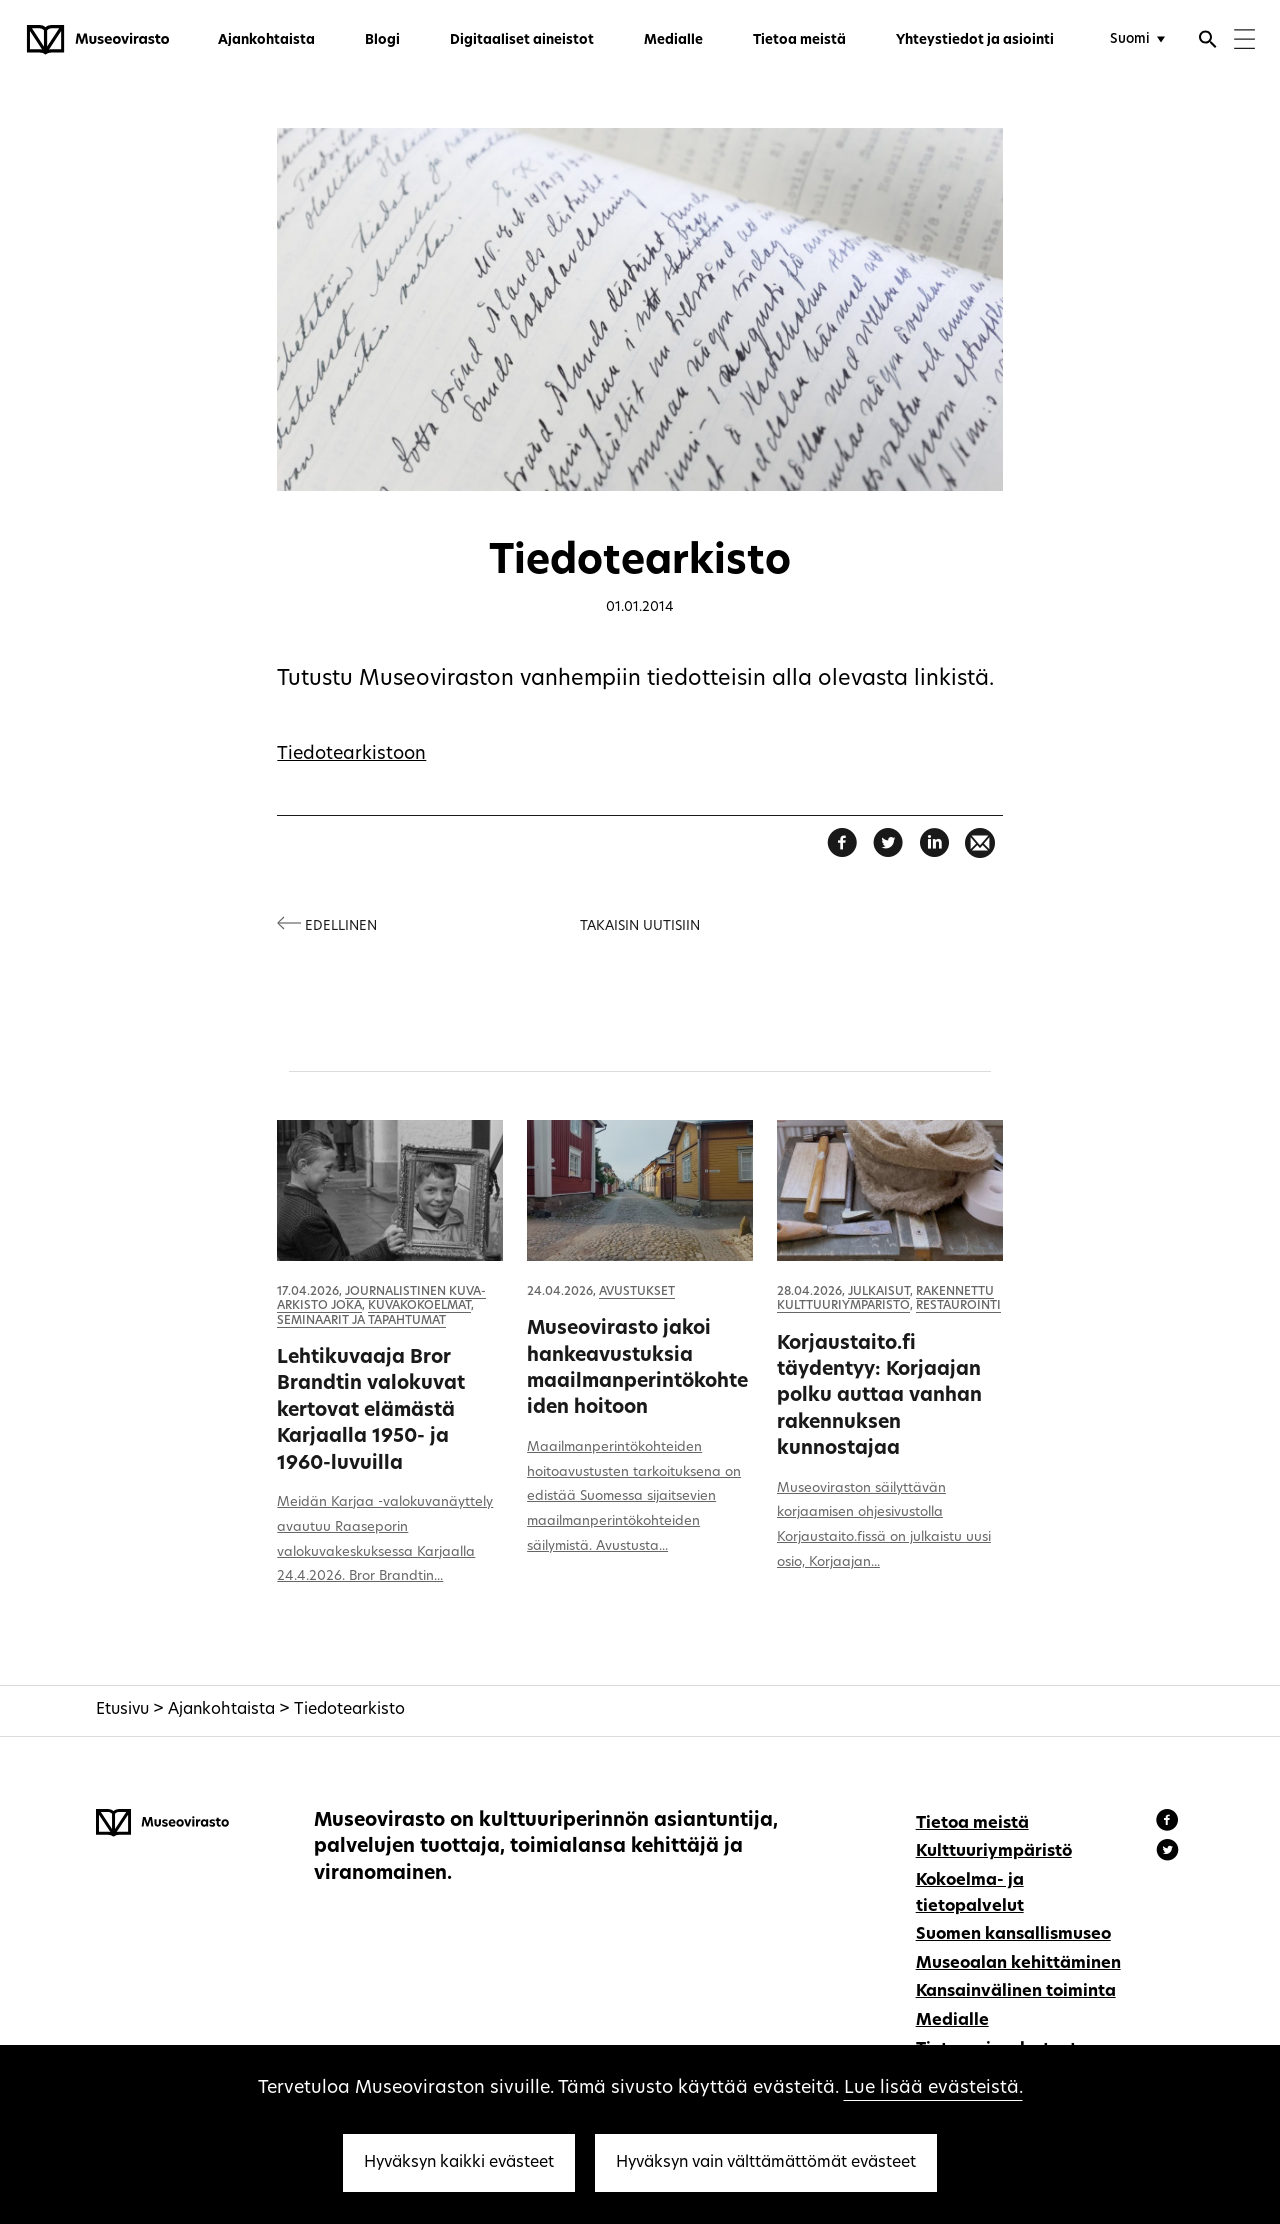 The image size is (1280, 2224). What do you see at coordinates (349, 1710) in the screenshot?
I see `Tiedotearkisto` at bounding box center [349, 1710].